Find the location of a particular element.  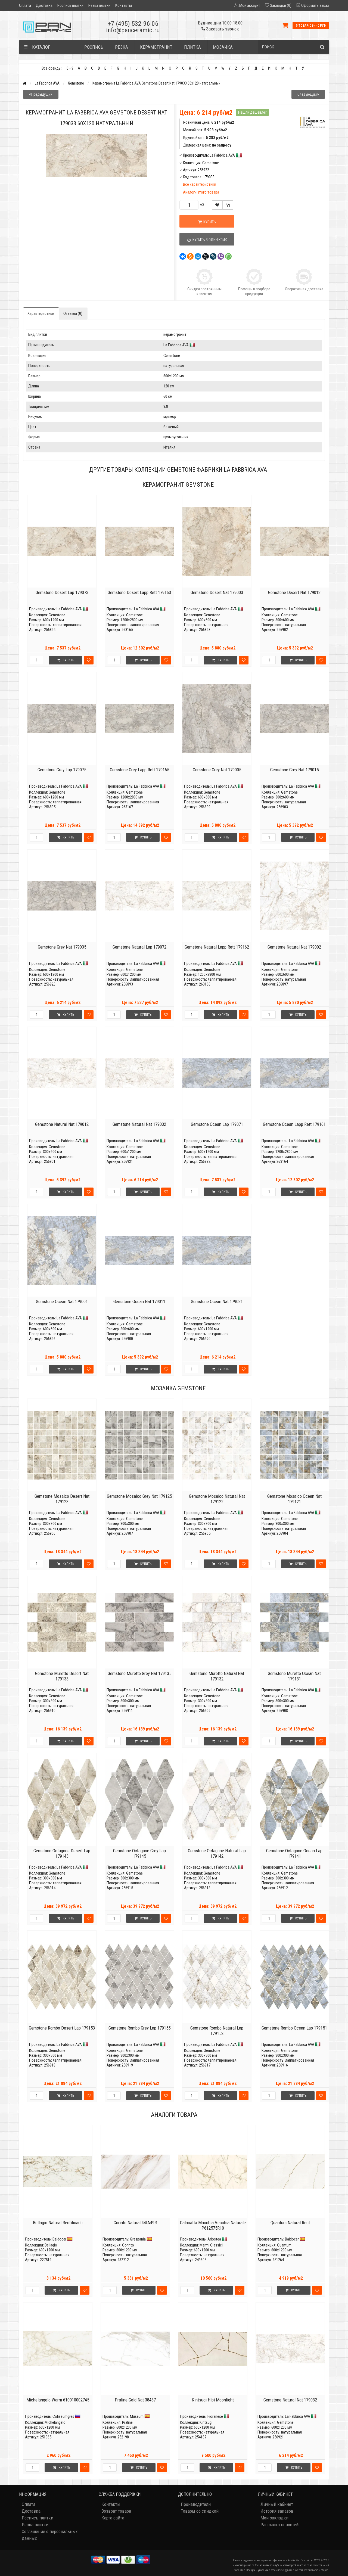

Bellagio Natural Rectificado is located at coordinates (58, 2222).